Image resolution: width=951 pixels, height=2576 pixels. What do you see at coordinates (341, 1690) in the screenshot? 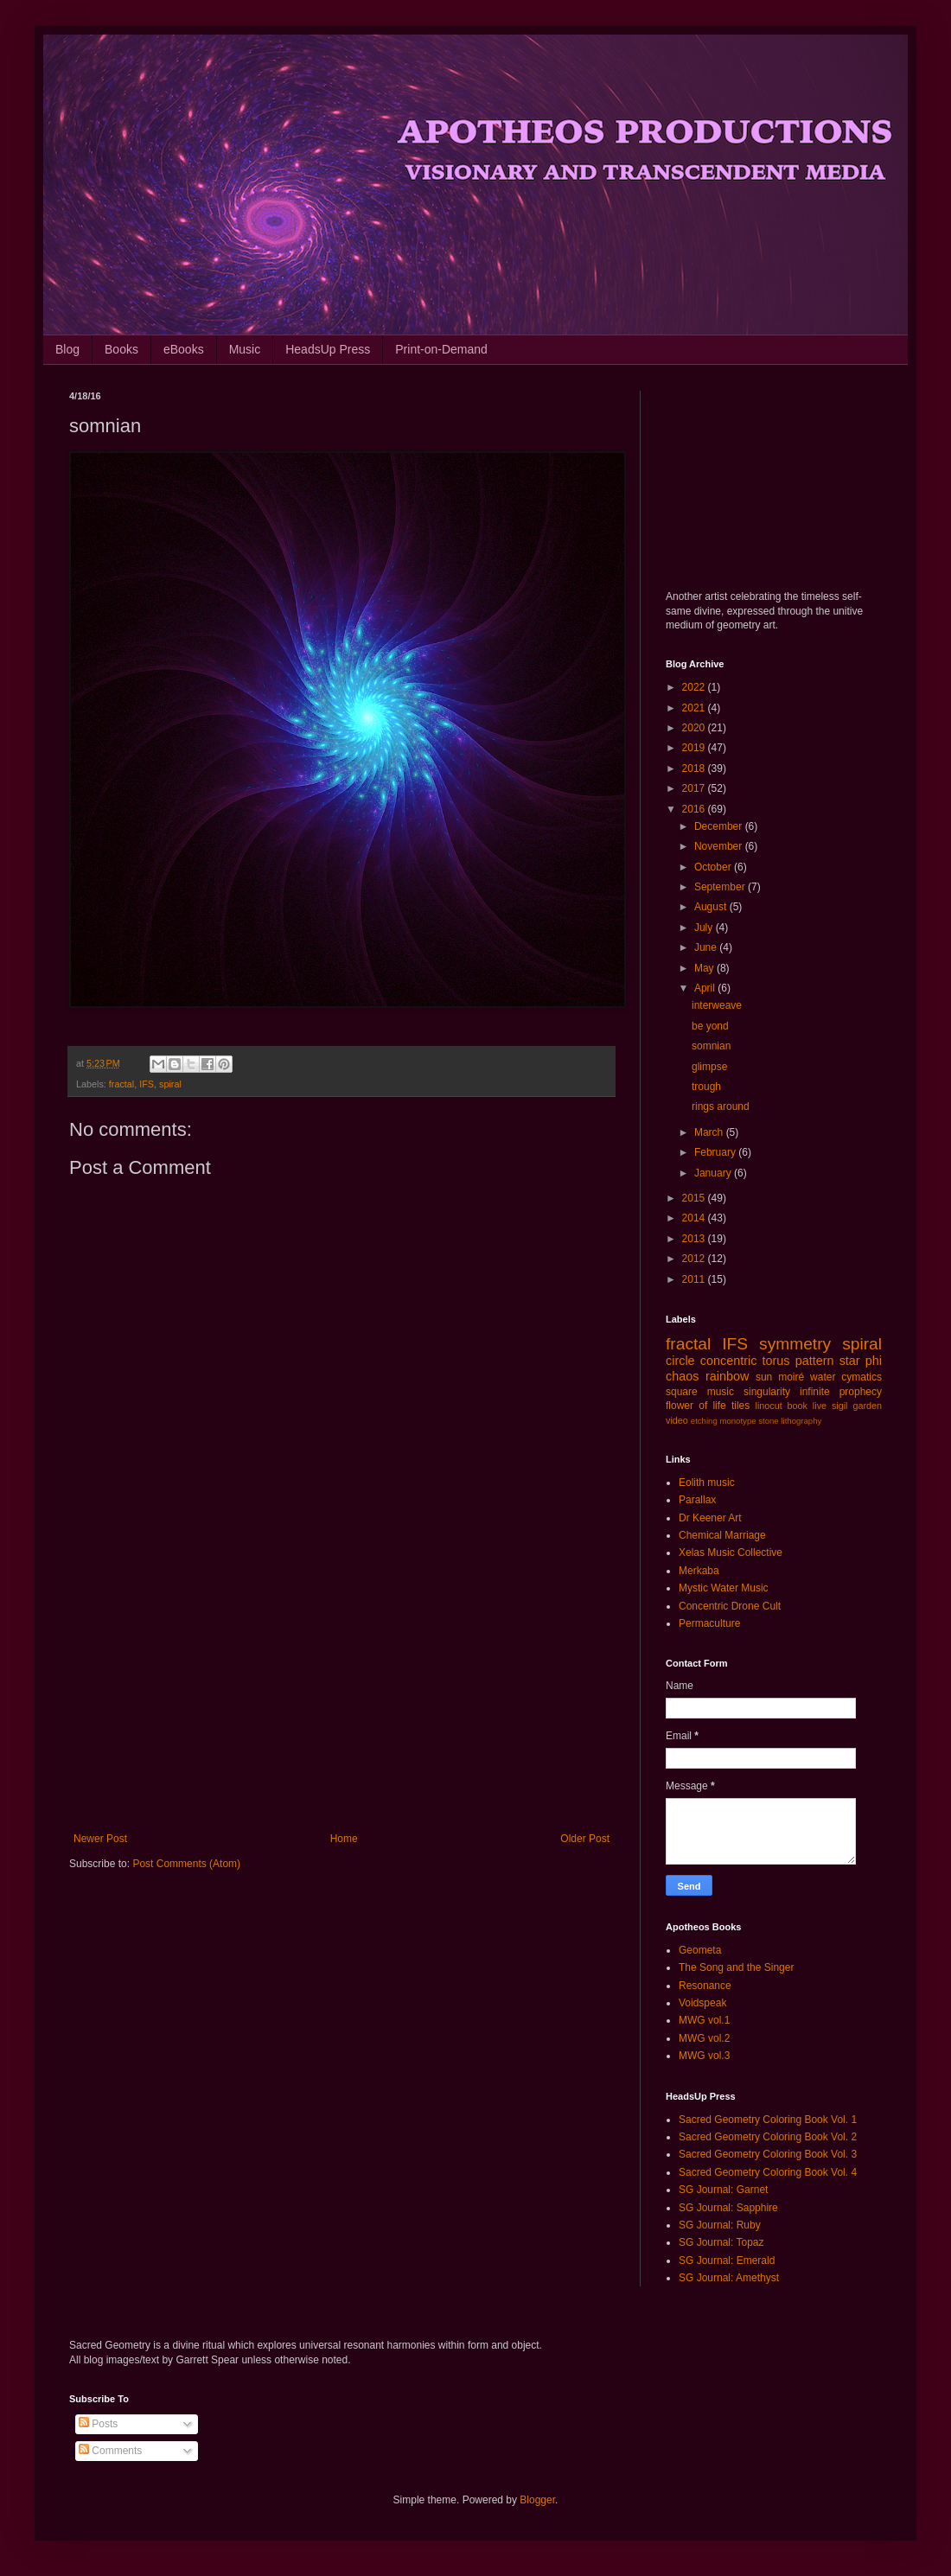
I see `[Advertisement]` at bounding box center [341, 1690].